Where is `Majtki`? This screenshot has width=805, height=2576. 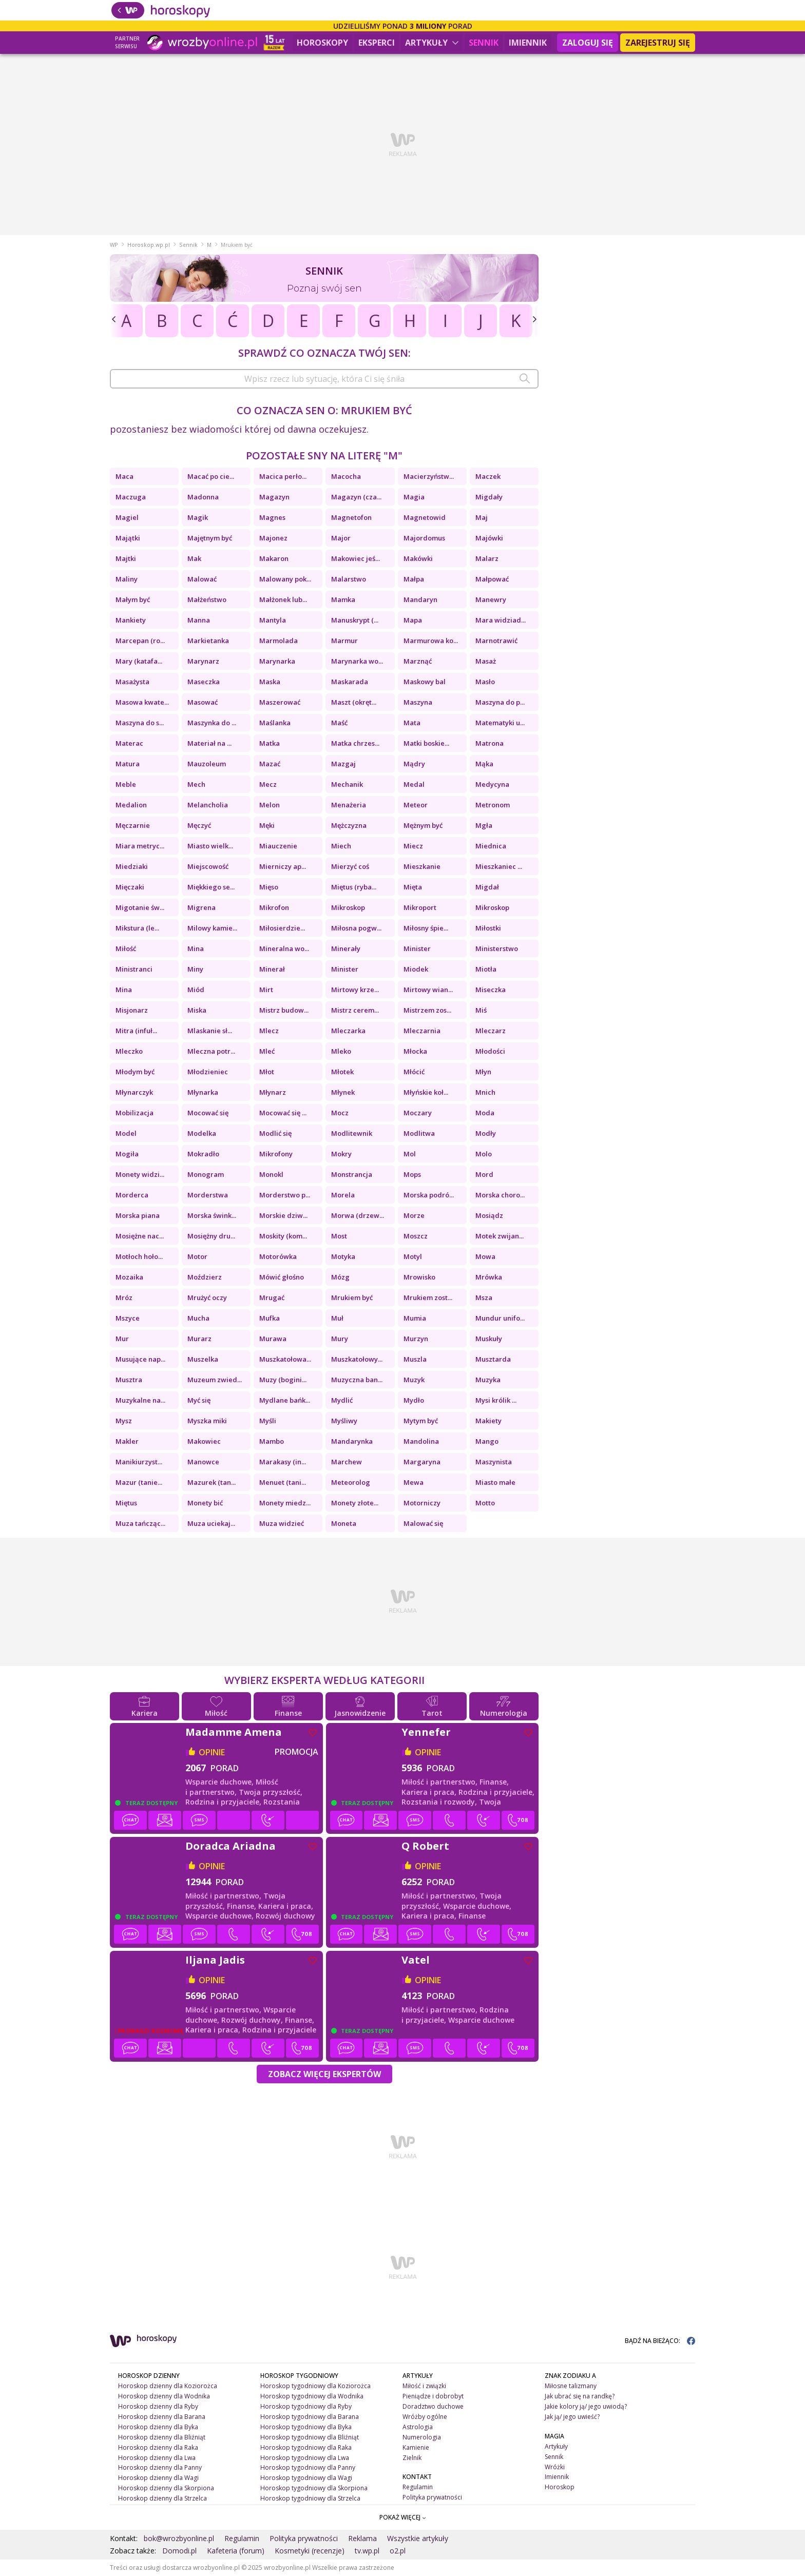 Majtki is located at coordinates (126, 558).